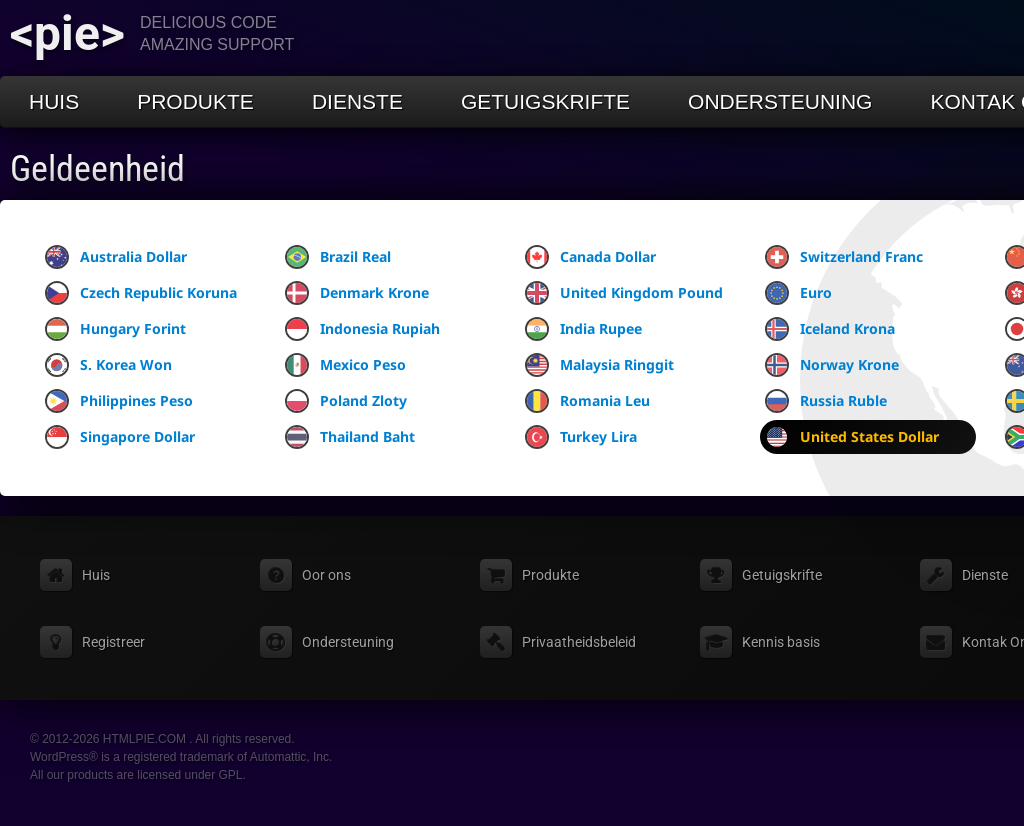  Describe the element at coordinates (599, 365) in the screenshot. I see `Malaysia Ringgit` at that location.